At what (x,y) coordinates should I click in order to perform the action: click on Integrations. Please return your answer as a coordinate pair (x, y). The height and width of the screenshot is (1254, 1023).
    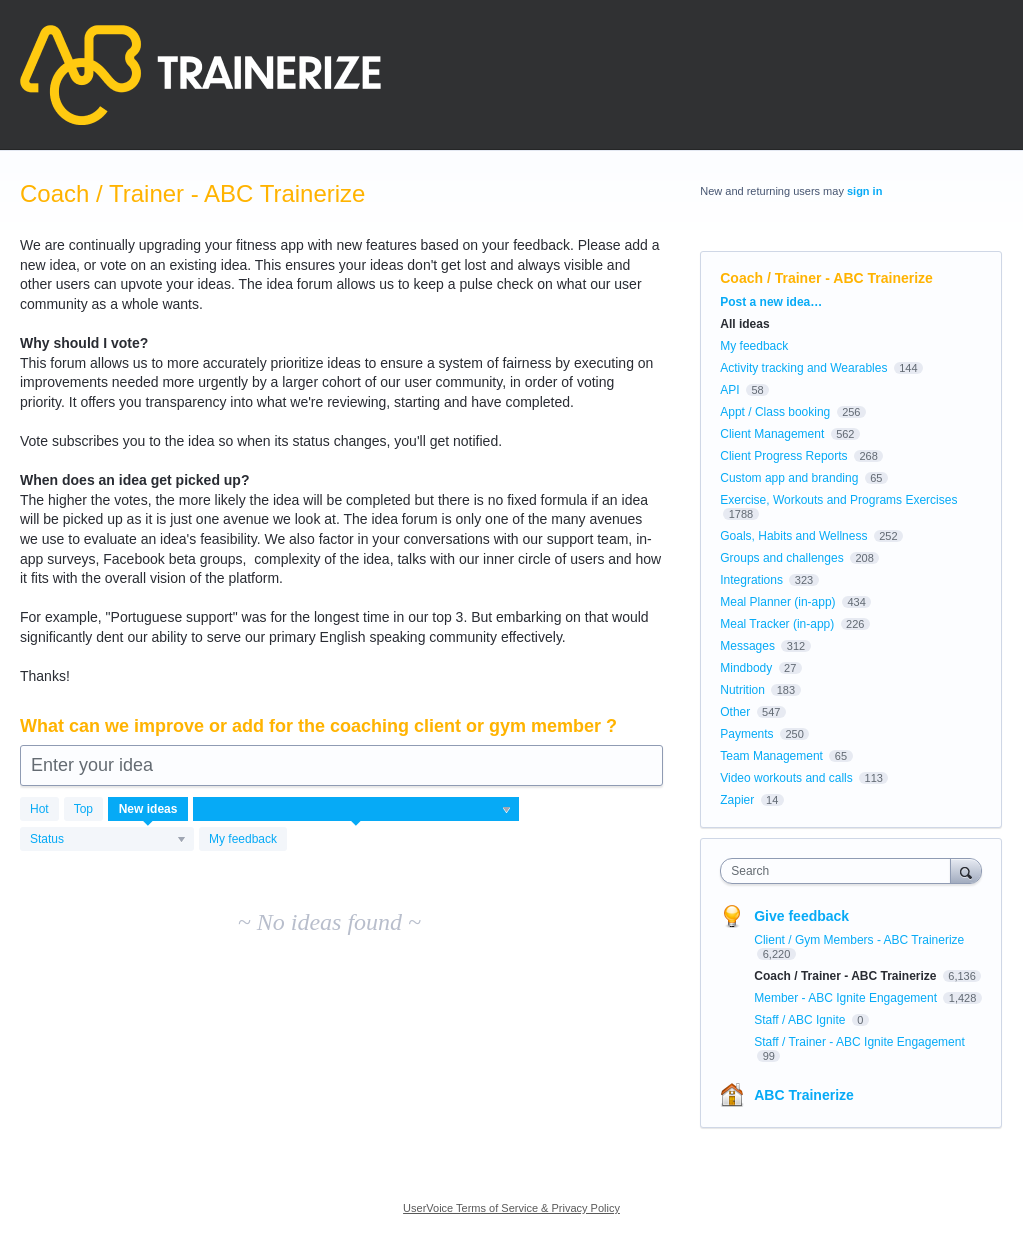
    Looking at the image, I should click on (751, 580).